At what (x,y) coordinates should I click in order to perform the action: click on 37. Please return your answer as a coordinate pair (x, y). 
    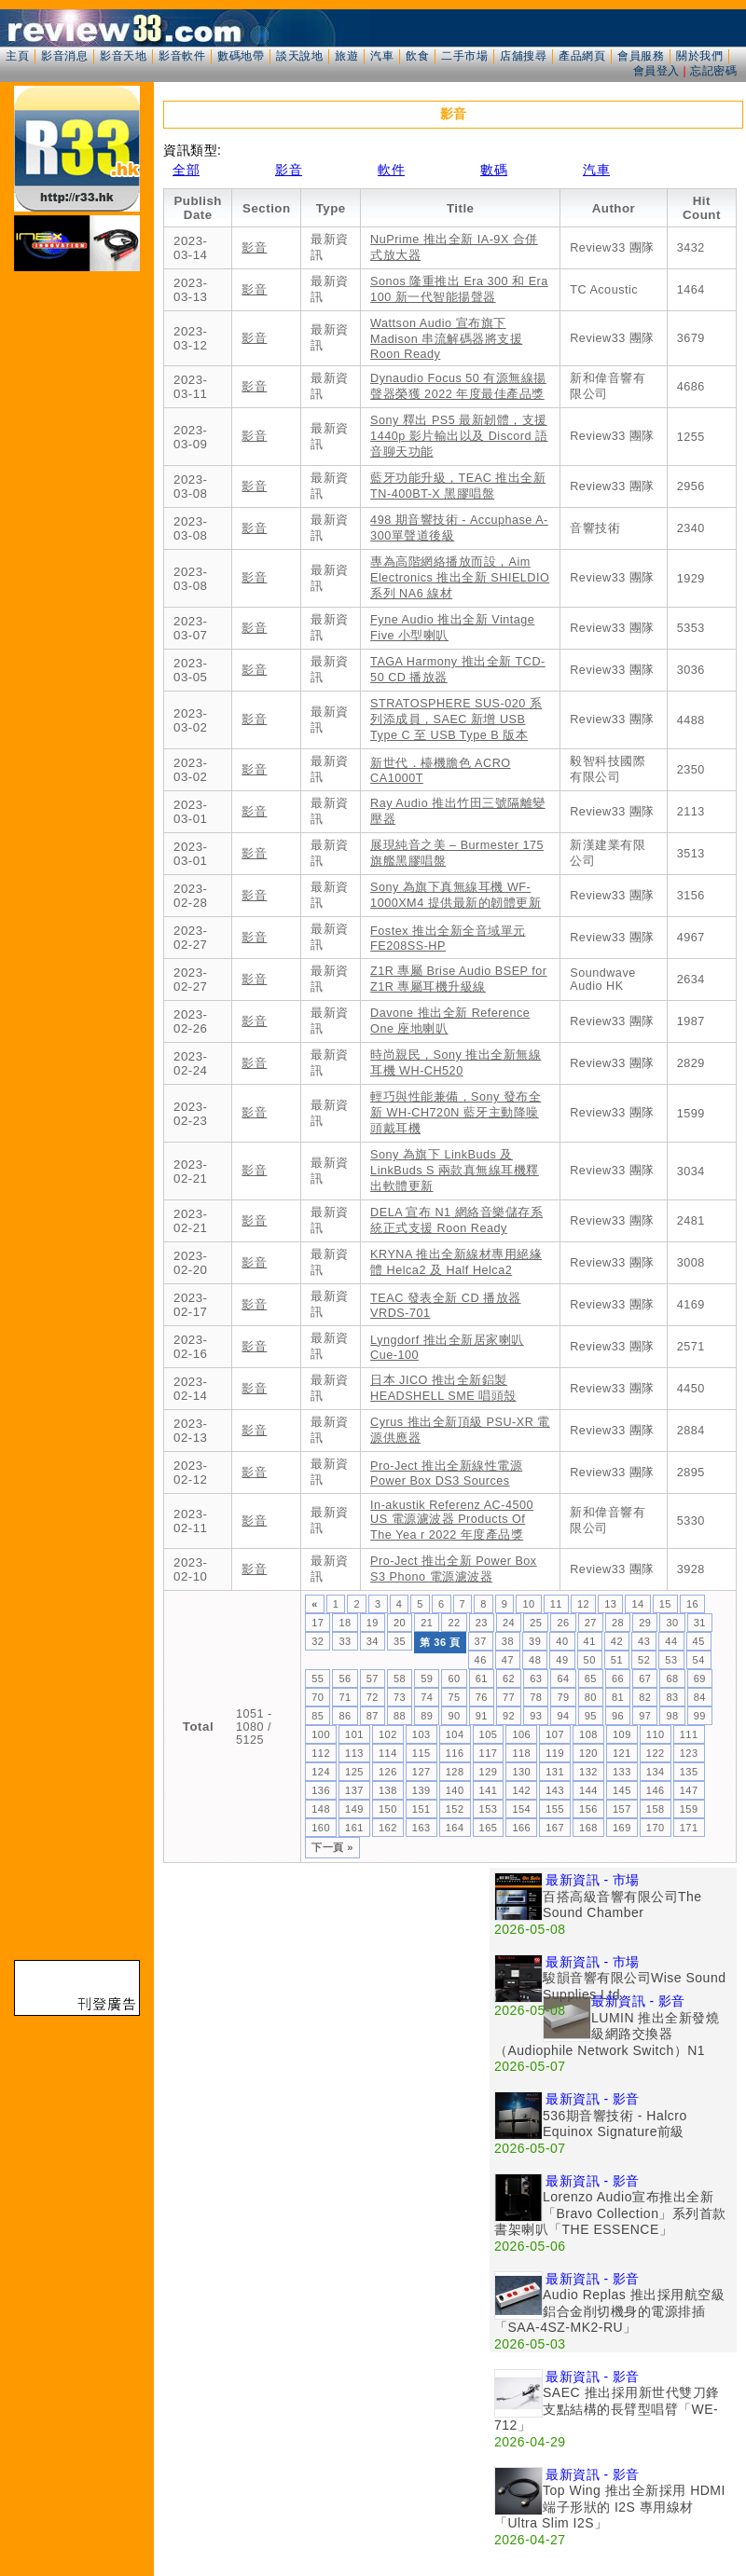
    Looking at the image, I should click on (481, 1641).